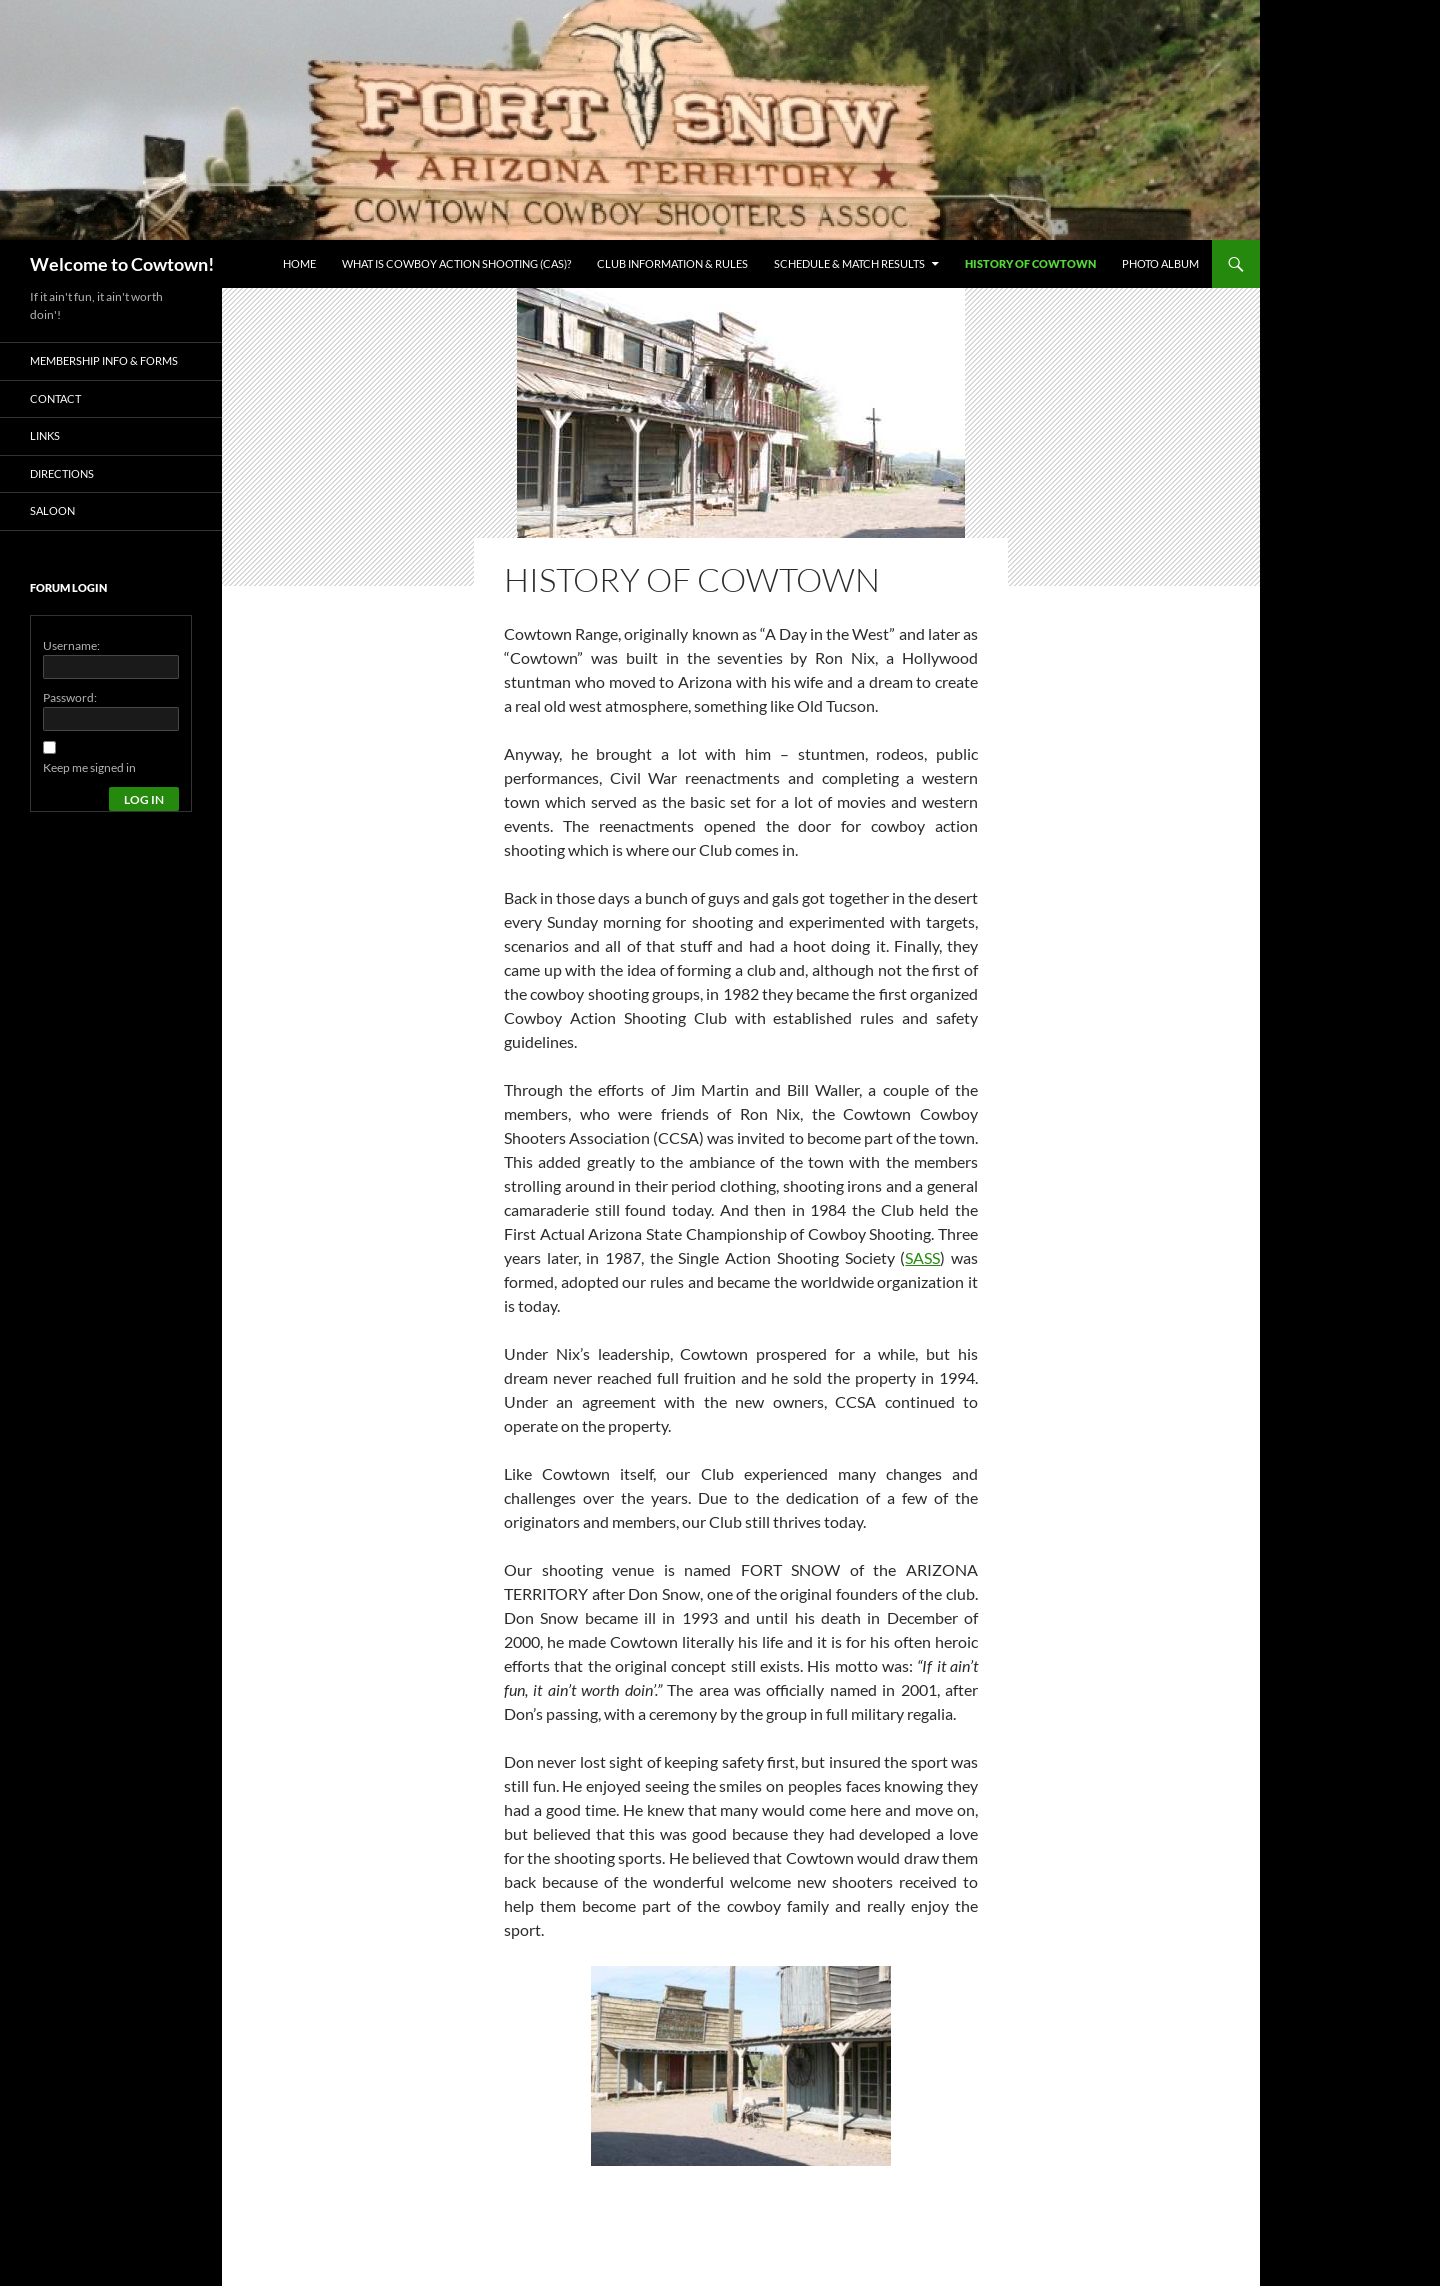 Image resolution: width=1440 pixels, height=2286 pixels. What do you see at coordinates (849, 263) in the screenshot?
I see `Schedule & Match Results` at bounding box center [849, 263].